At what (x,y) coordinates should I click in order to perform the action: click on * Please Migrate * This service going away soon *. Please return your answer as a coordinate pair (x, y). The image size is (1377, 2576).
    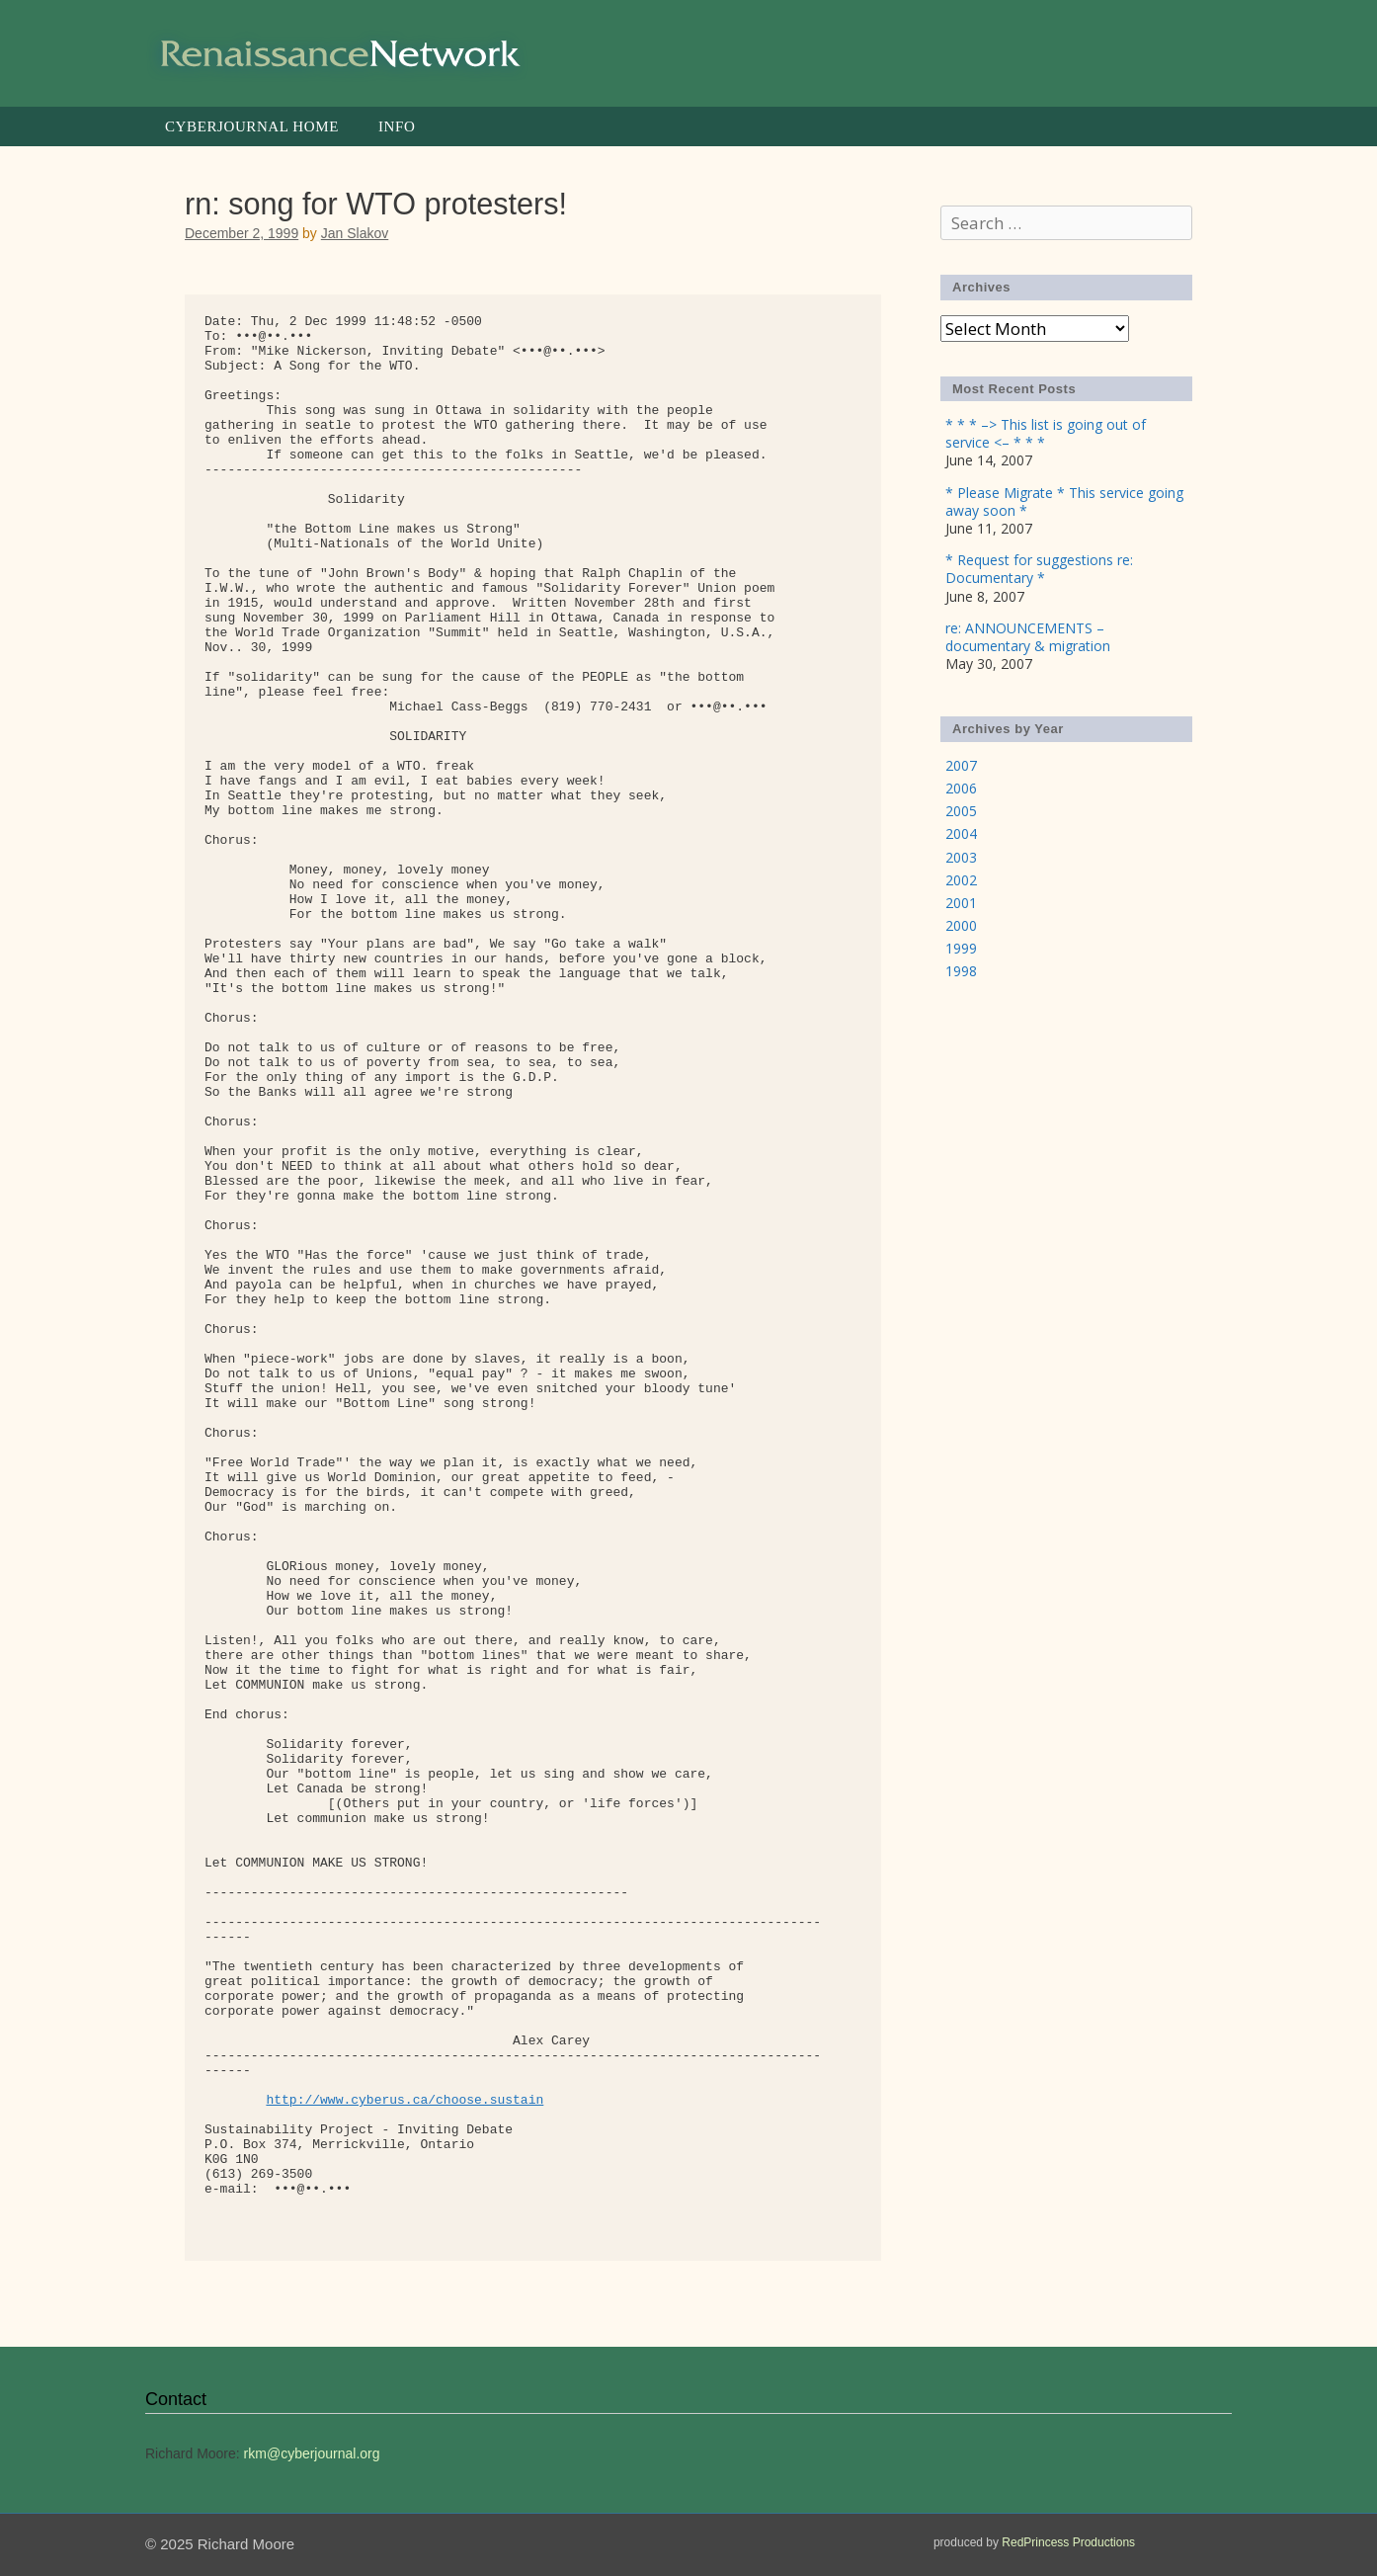
    Looking at the image, I should click on (1064, 501).